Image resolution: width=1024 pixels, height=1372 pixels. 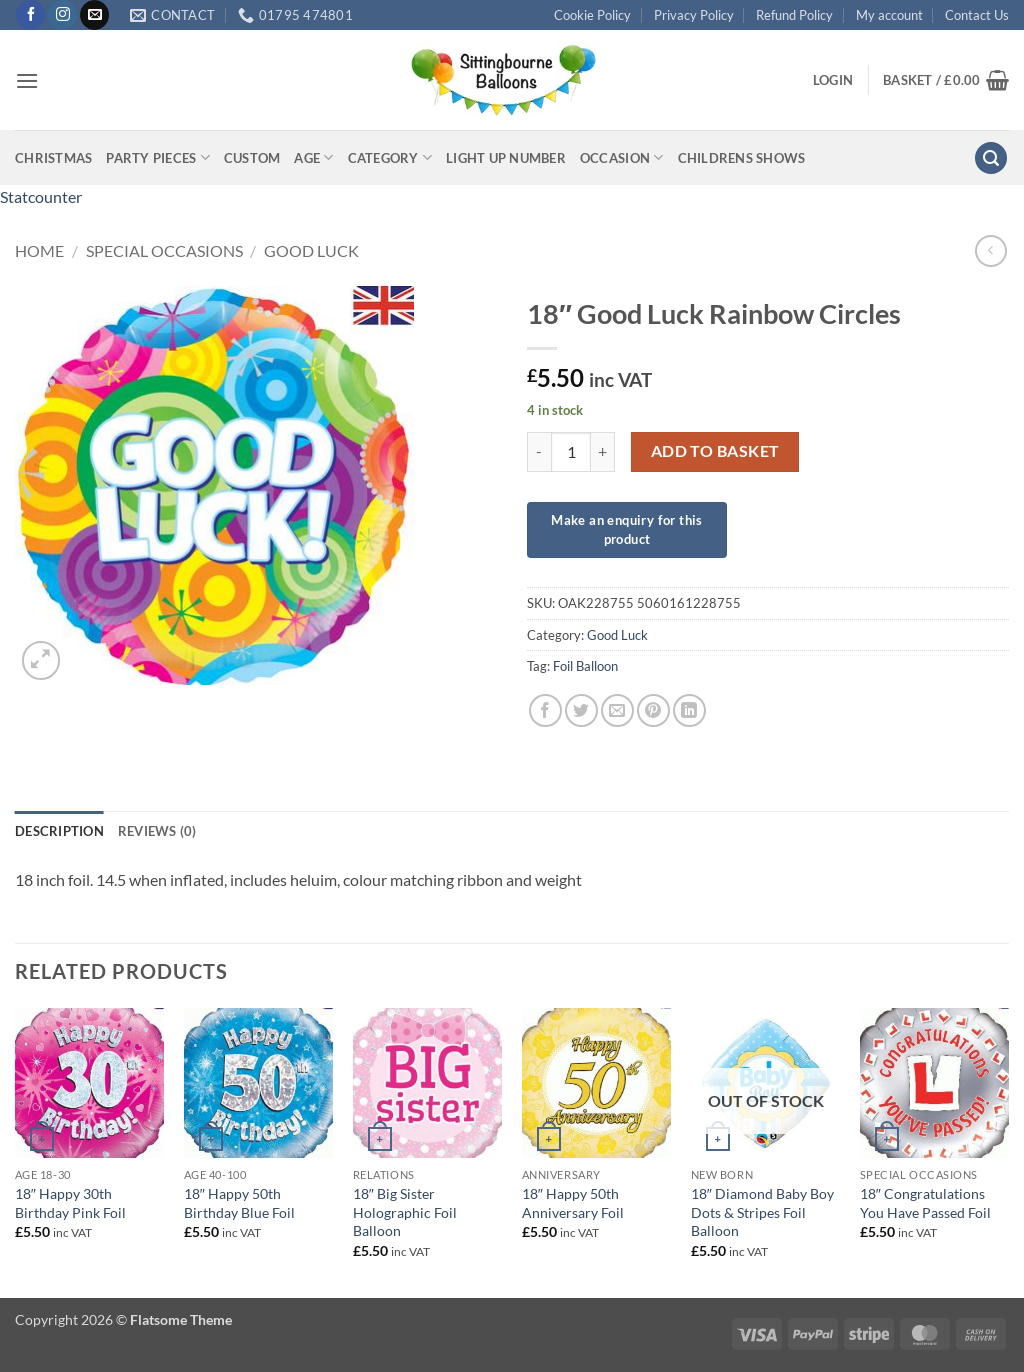 What do you see at coordinates (715, 451) in the screenshot?
I see `Add to basket` at bounding box center [715, 451].